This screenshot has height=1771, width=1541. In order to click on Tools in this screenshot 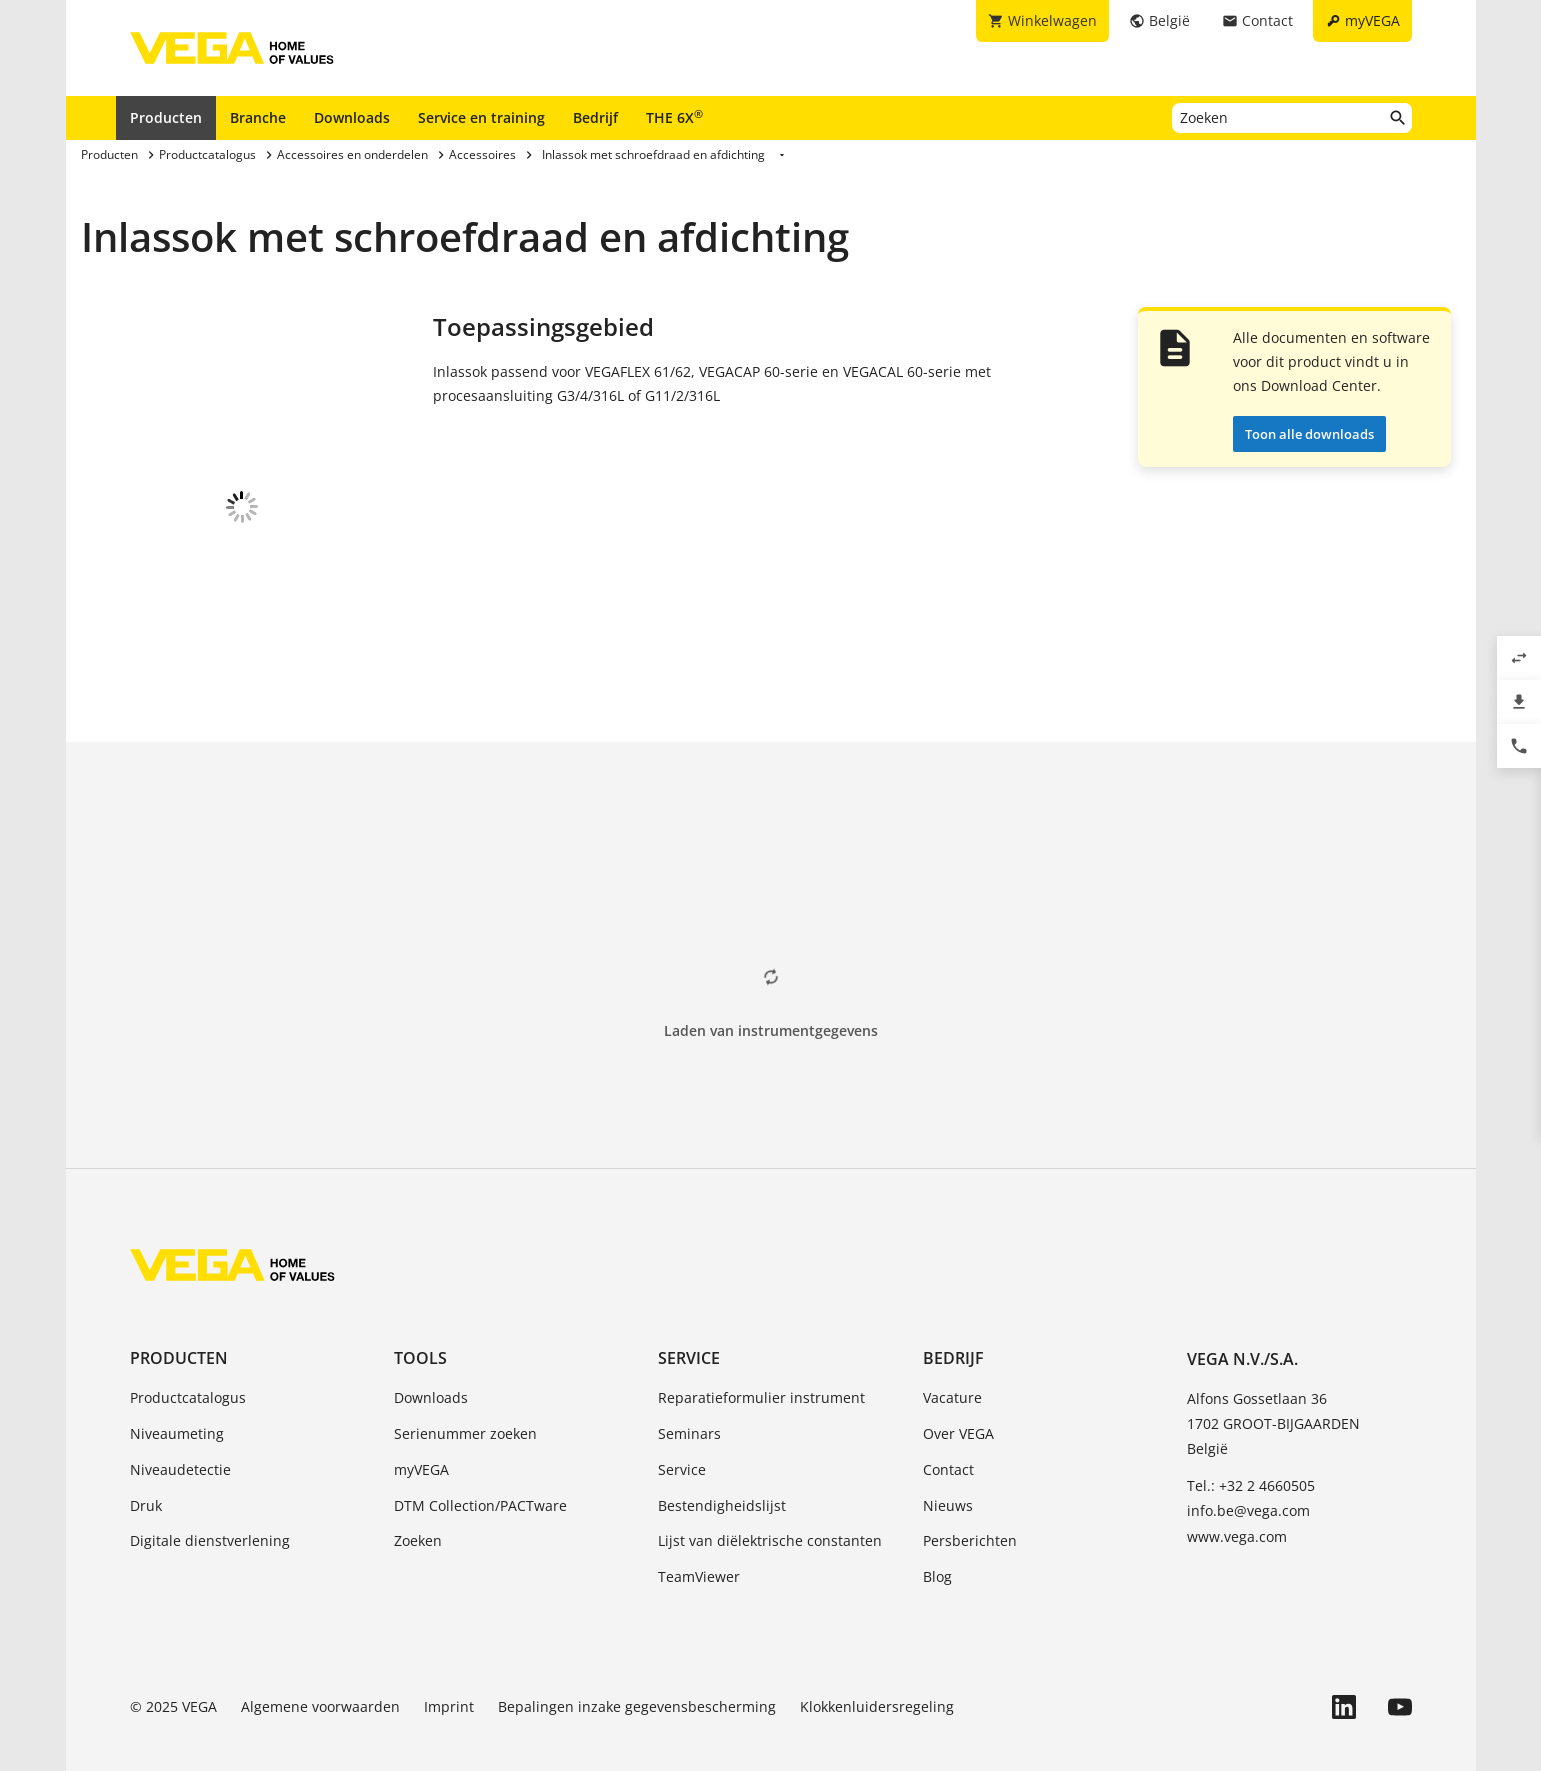, I will do `click(420, 1319)`.